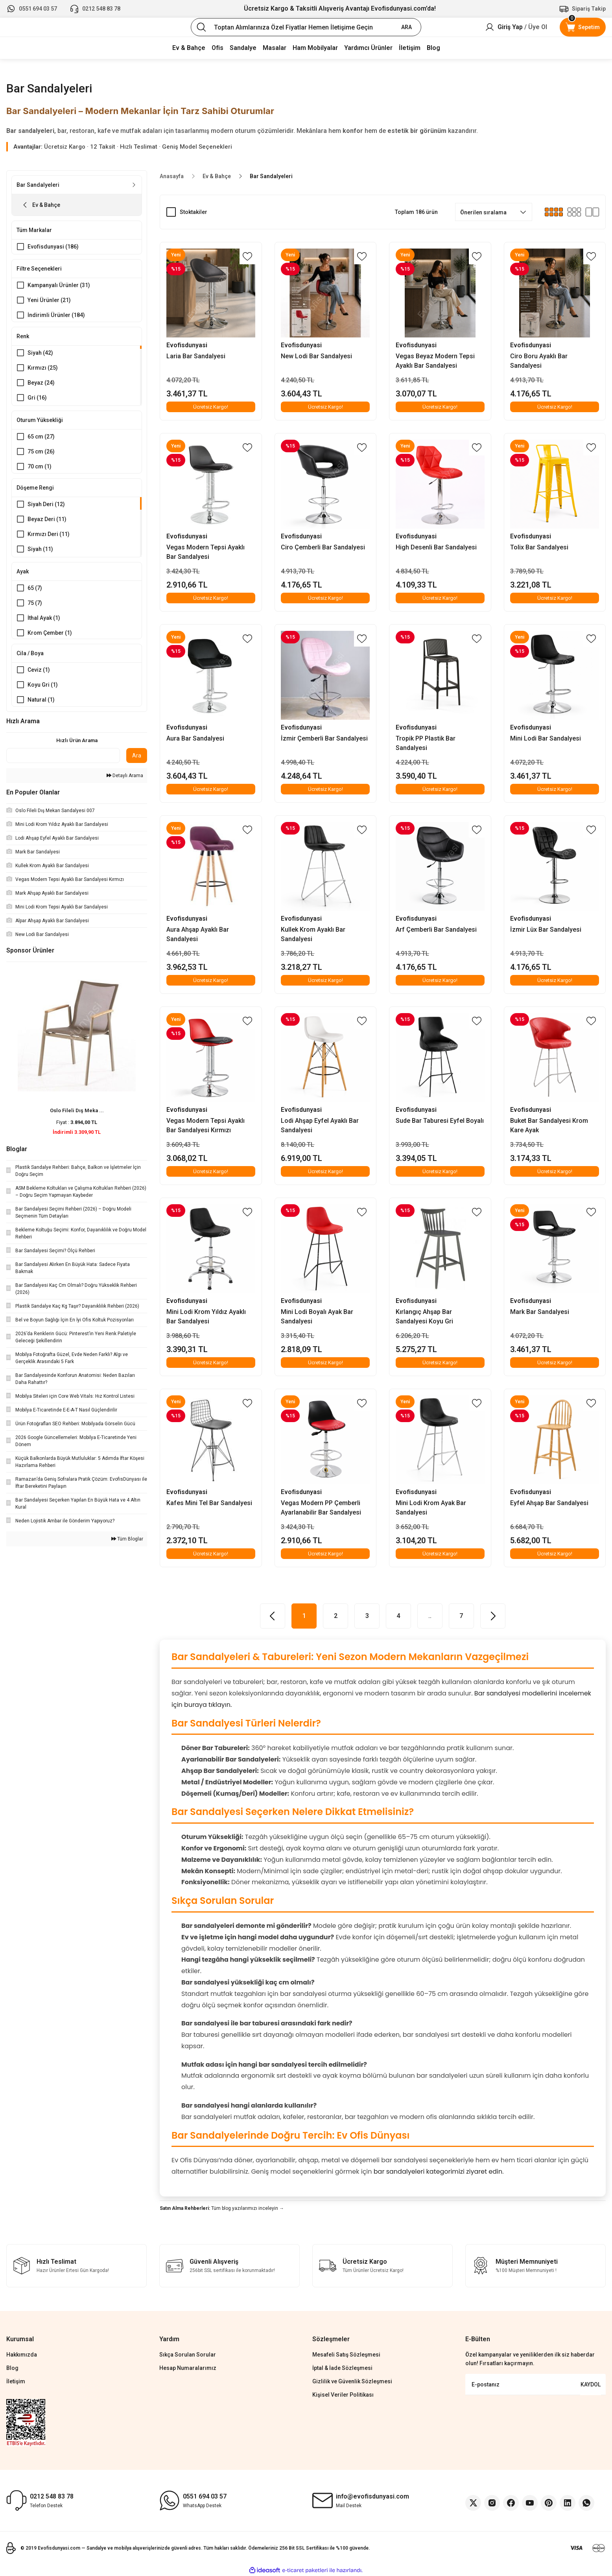 This screenshot has width=612, height=2576. I want to click on Siyah (42), so click(40, 355).